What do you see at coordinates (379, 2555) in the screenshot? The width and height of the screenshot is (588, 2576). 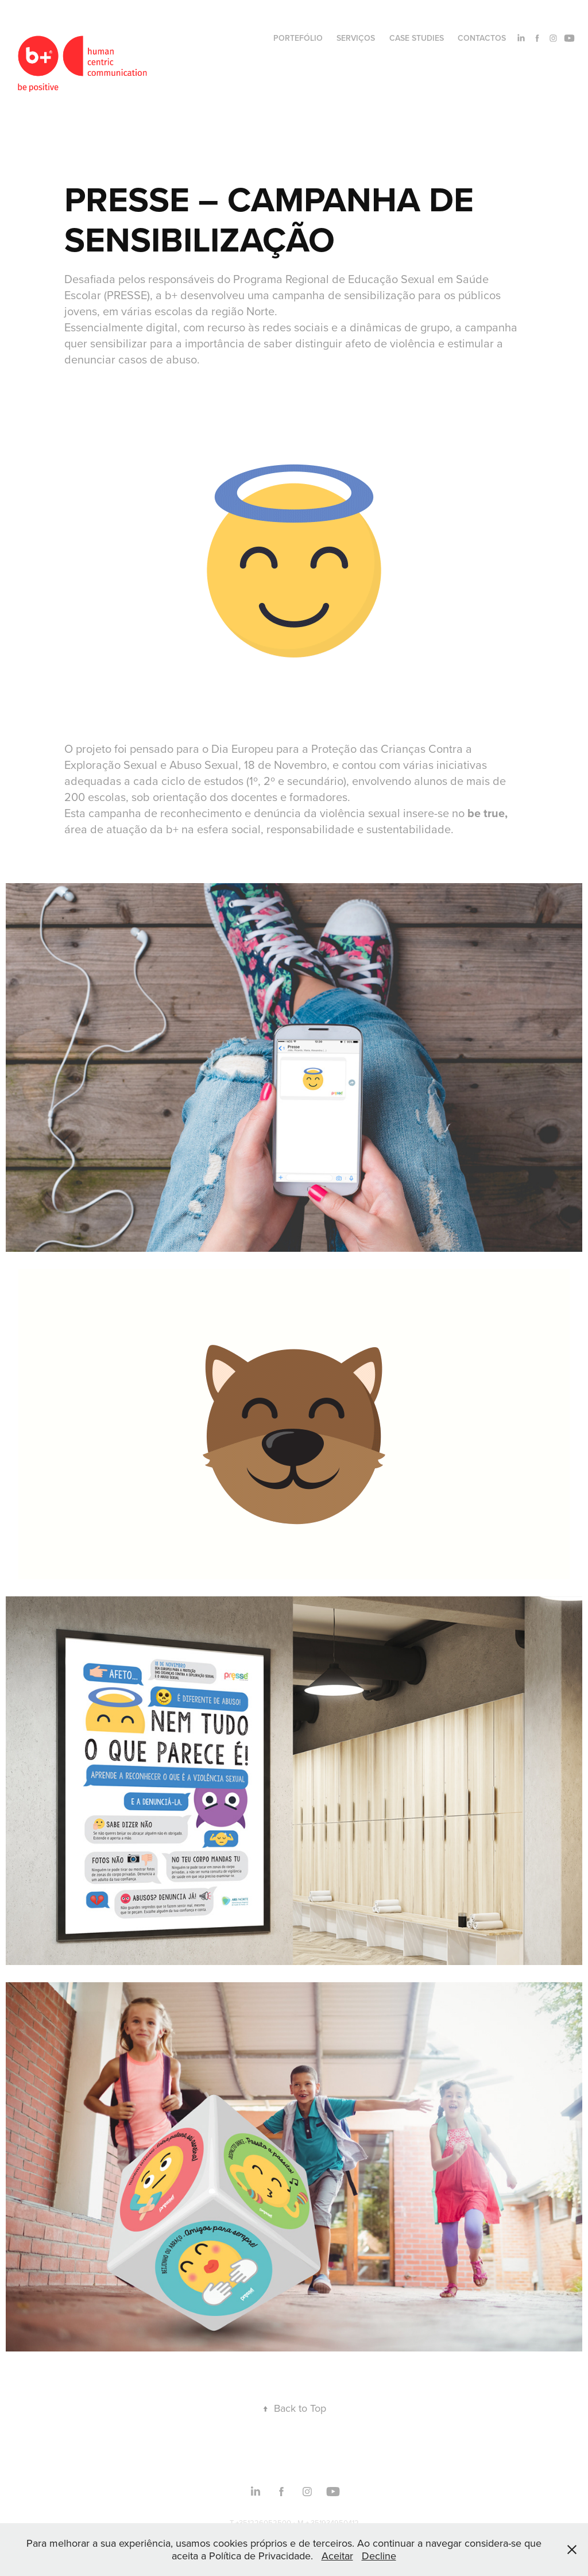 I see `Decline` at bounding box center [379, 2555].